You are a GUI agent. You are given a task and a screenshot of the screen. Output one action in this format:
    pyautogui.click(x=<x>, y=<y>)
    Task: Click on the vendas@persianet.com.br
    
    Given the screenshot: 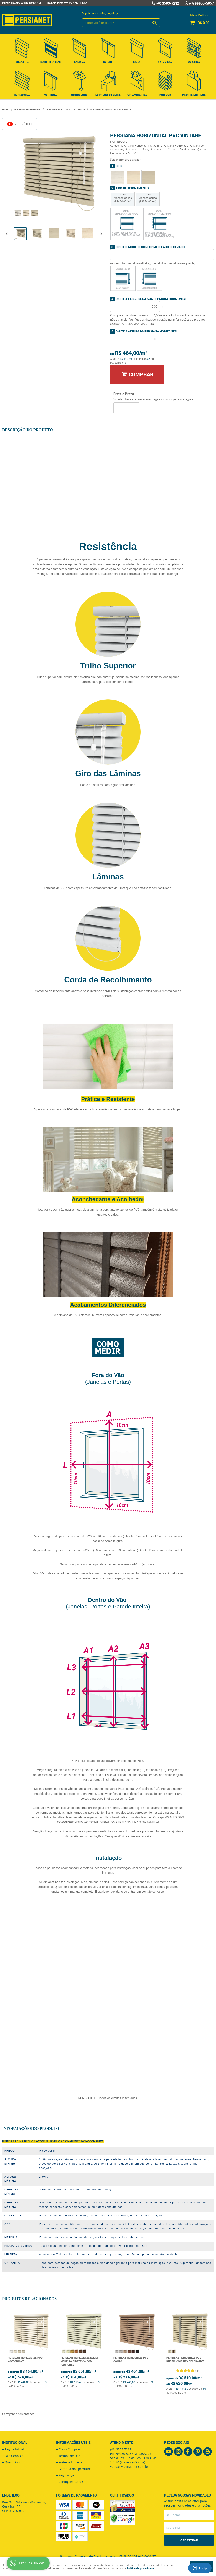 What is the action you would take?
    pyautogui.click(x=129, y=2467)
    